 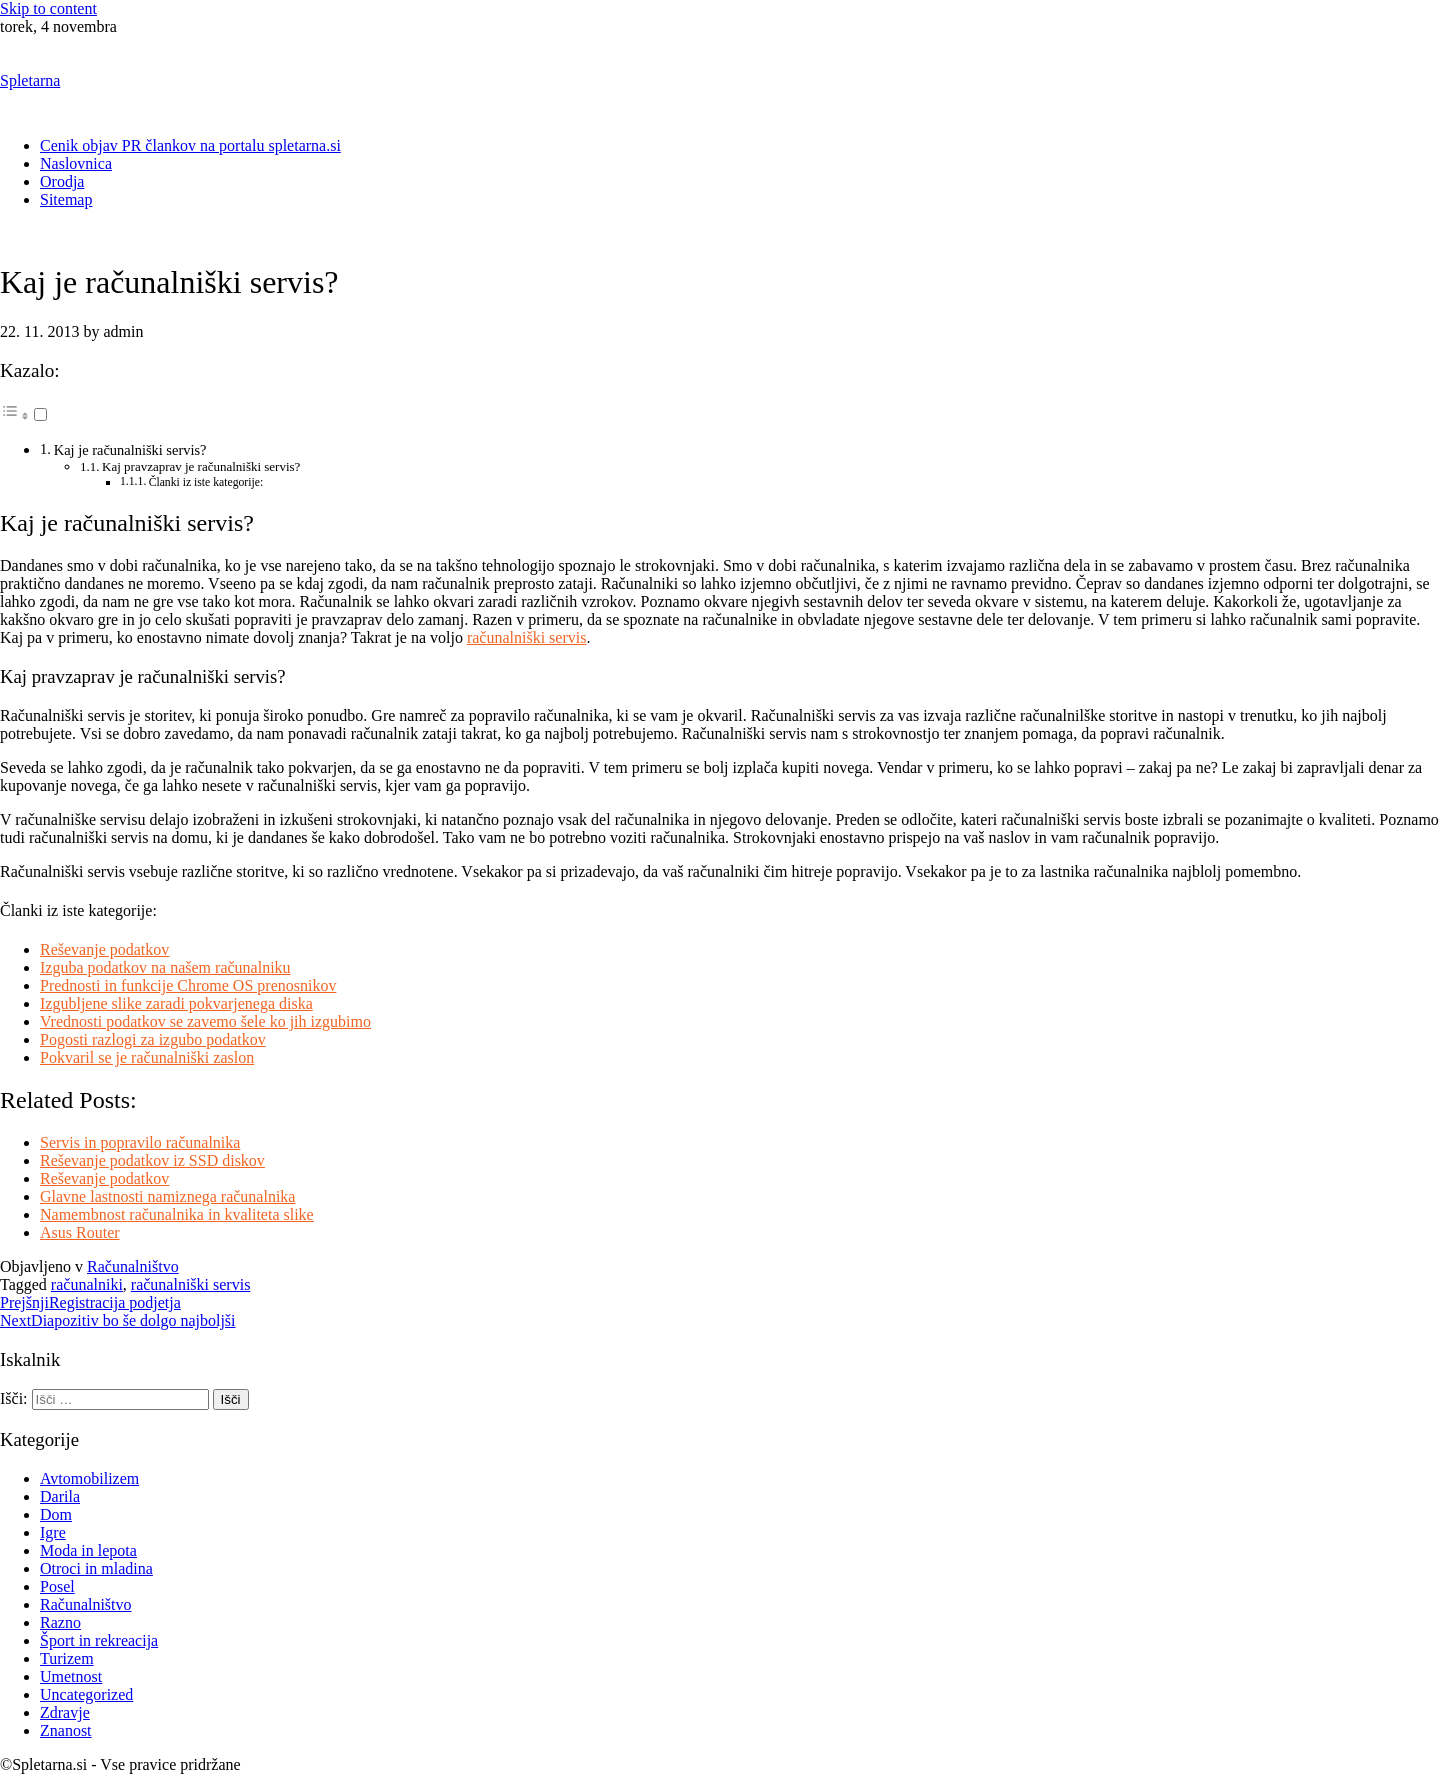 What do you see at coordinates (118, 1320) in the screenshot?
I see `Diapozitiv bo še dolgo najboljši` at bounding box center [118, 1320].